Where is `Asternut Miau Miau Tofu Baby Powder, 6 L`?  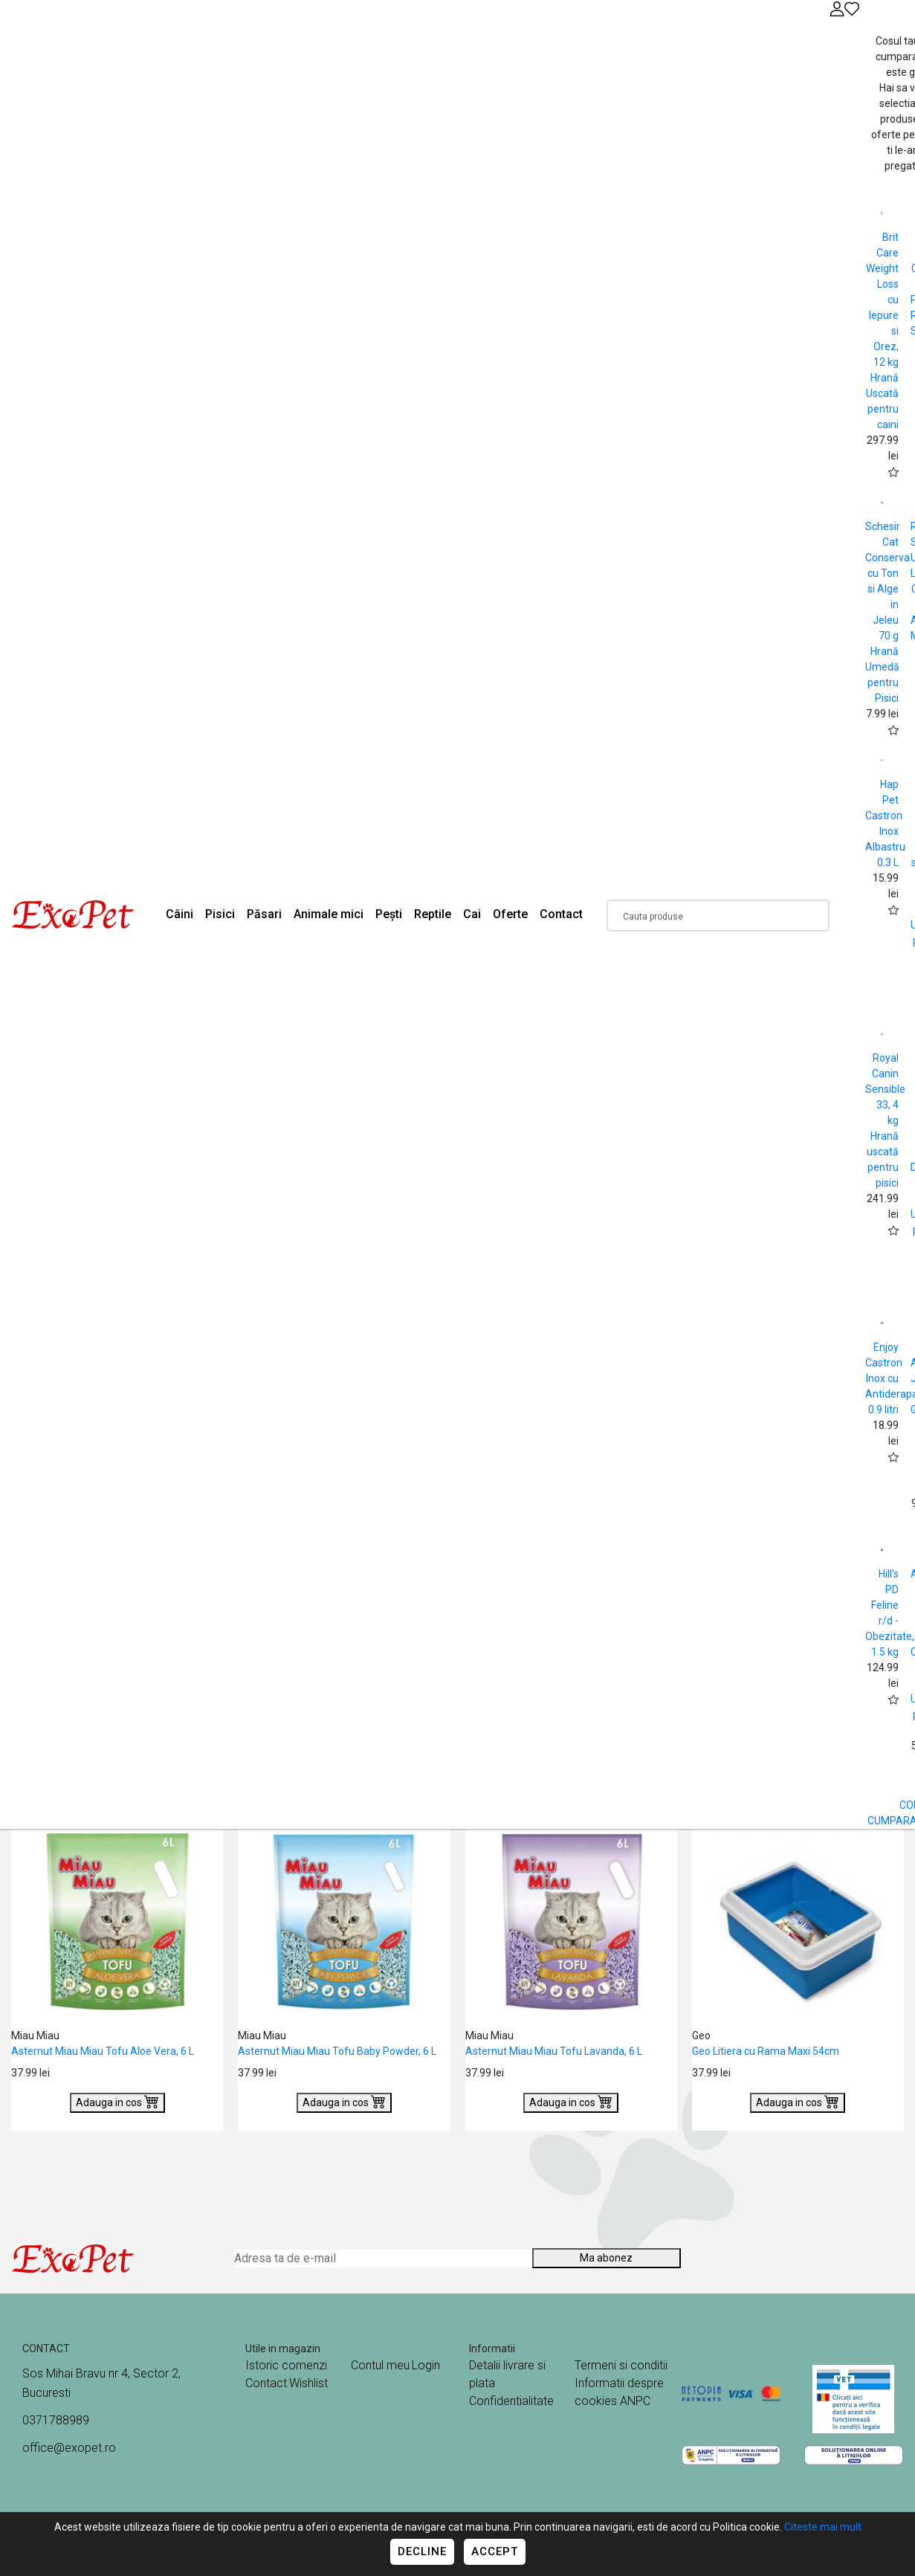 Asternut Miau Miau Tofu Baby Powder, 6 L is located at coordinates (337, 2051).